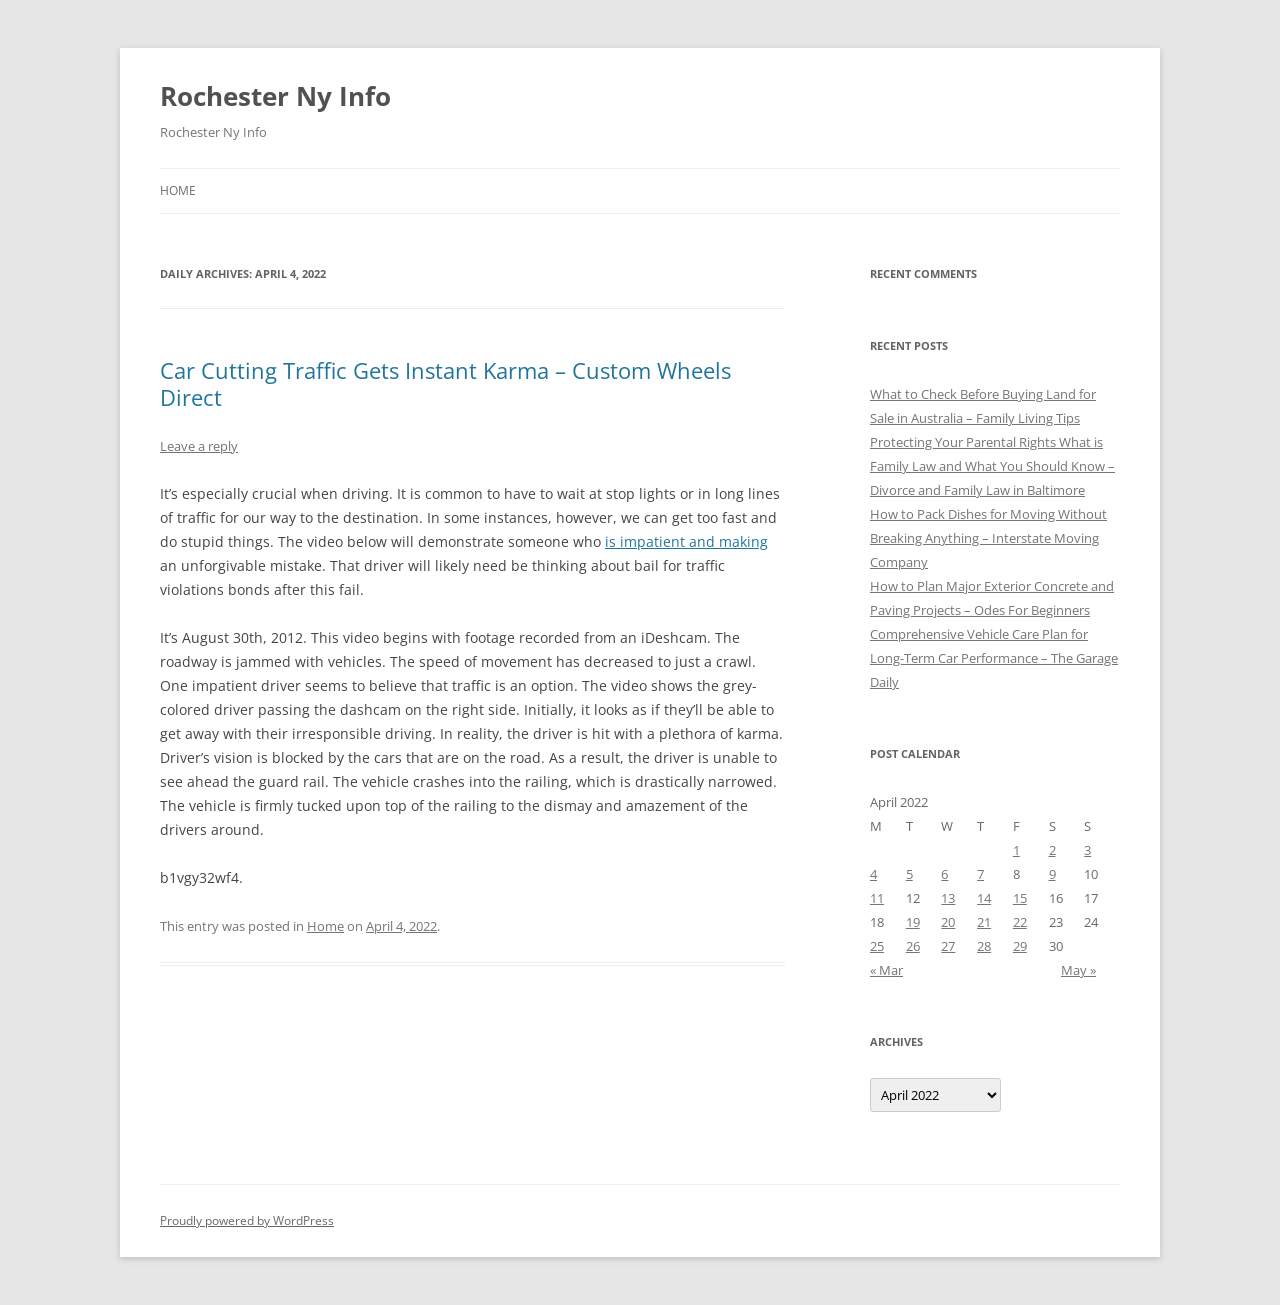  Describe the element at coordinates (445, 383) in the screenshot. I see `Car Cutting Traffic Gets Instant Karma – Custom Wheels Direct` at that location.